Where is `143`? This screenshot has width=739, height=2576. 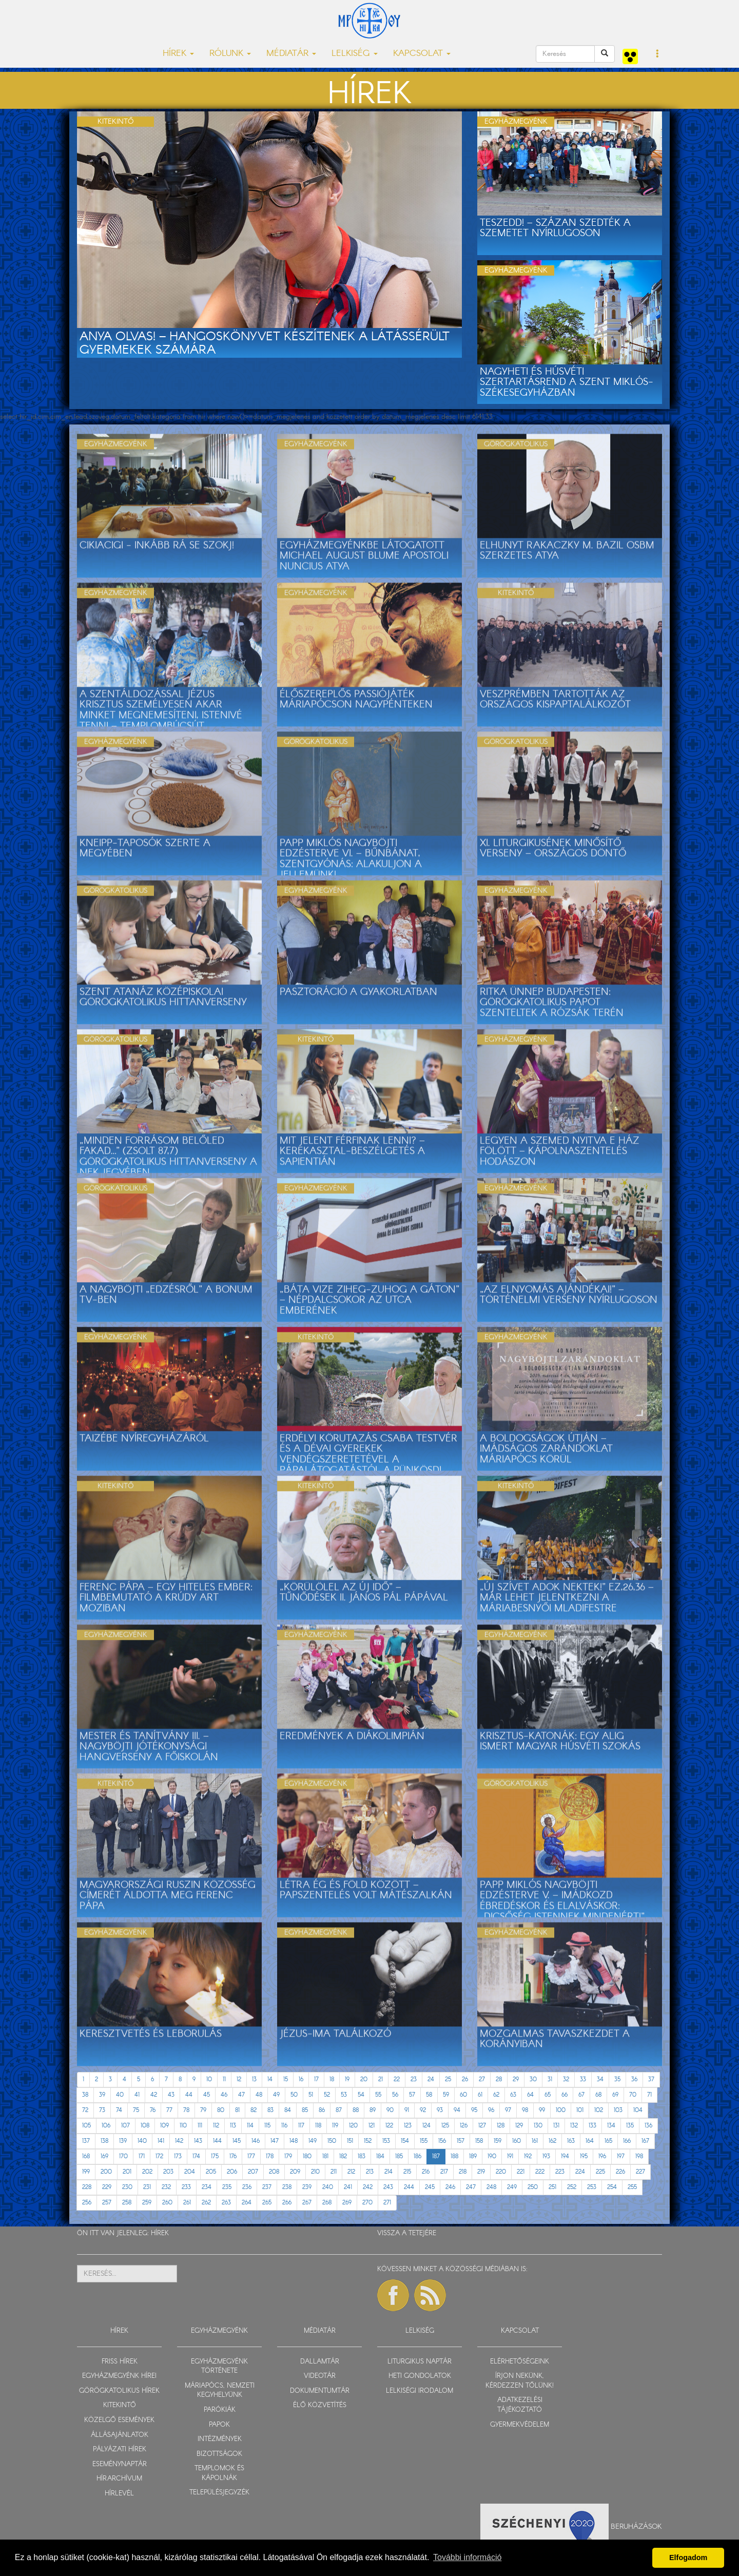 143 is located at coordinates (198, 2141).